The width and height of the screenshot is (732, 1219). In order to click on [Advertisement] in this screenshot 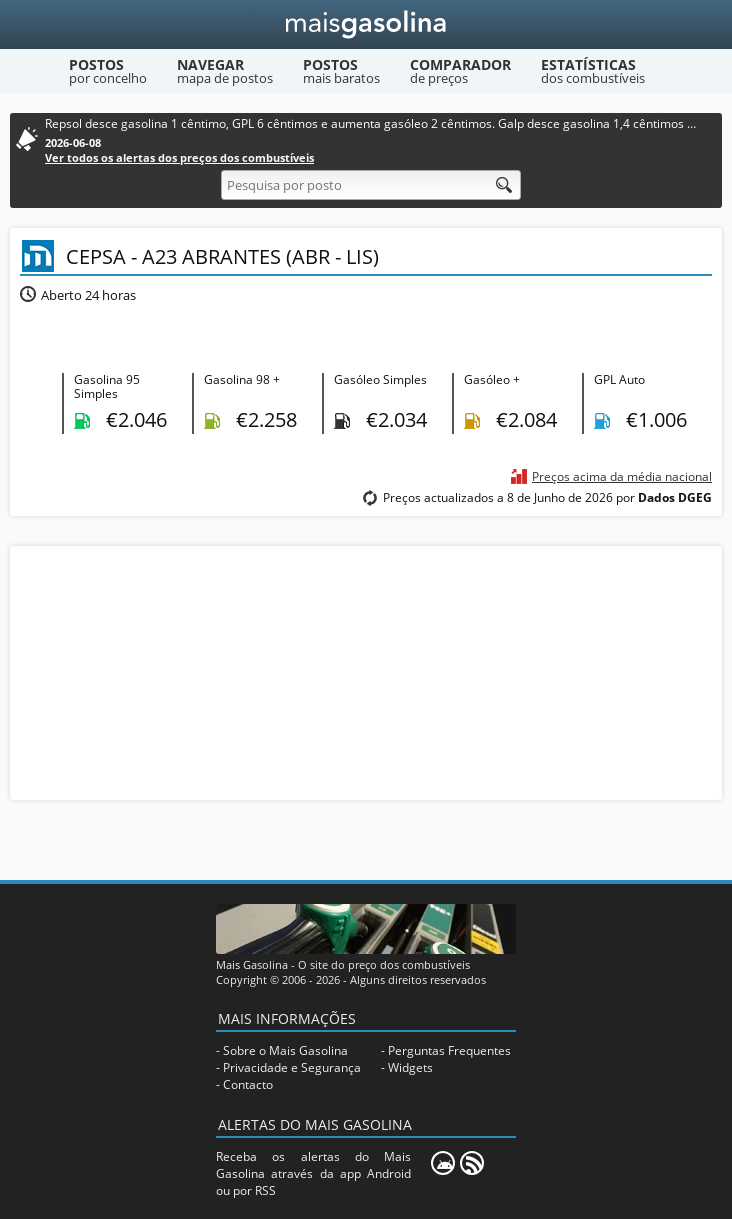, I will do `click(366, 671)`.